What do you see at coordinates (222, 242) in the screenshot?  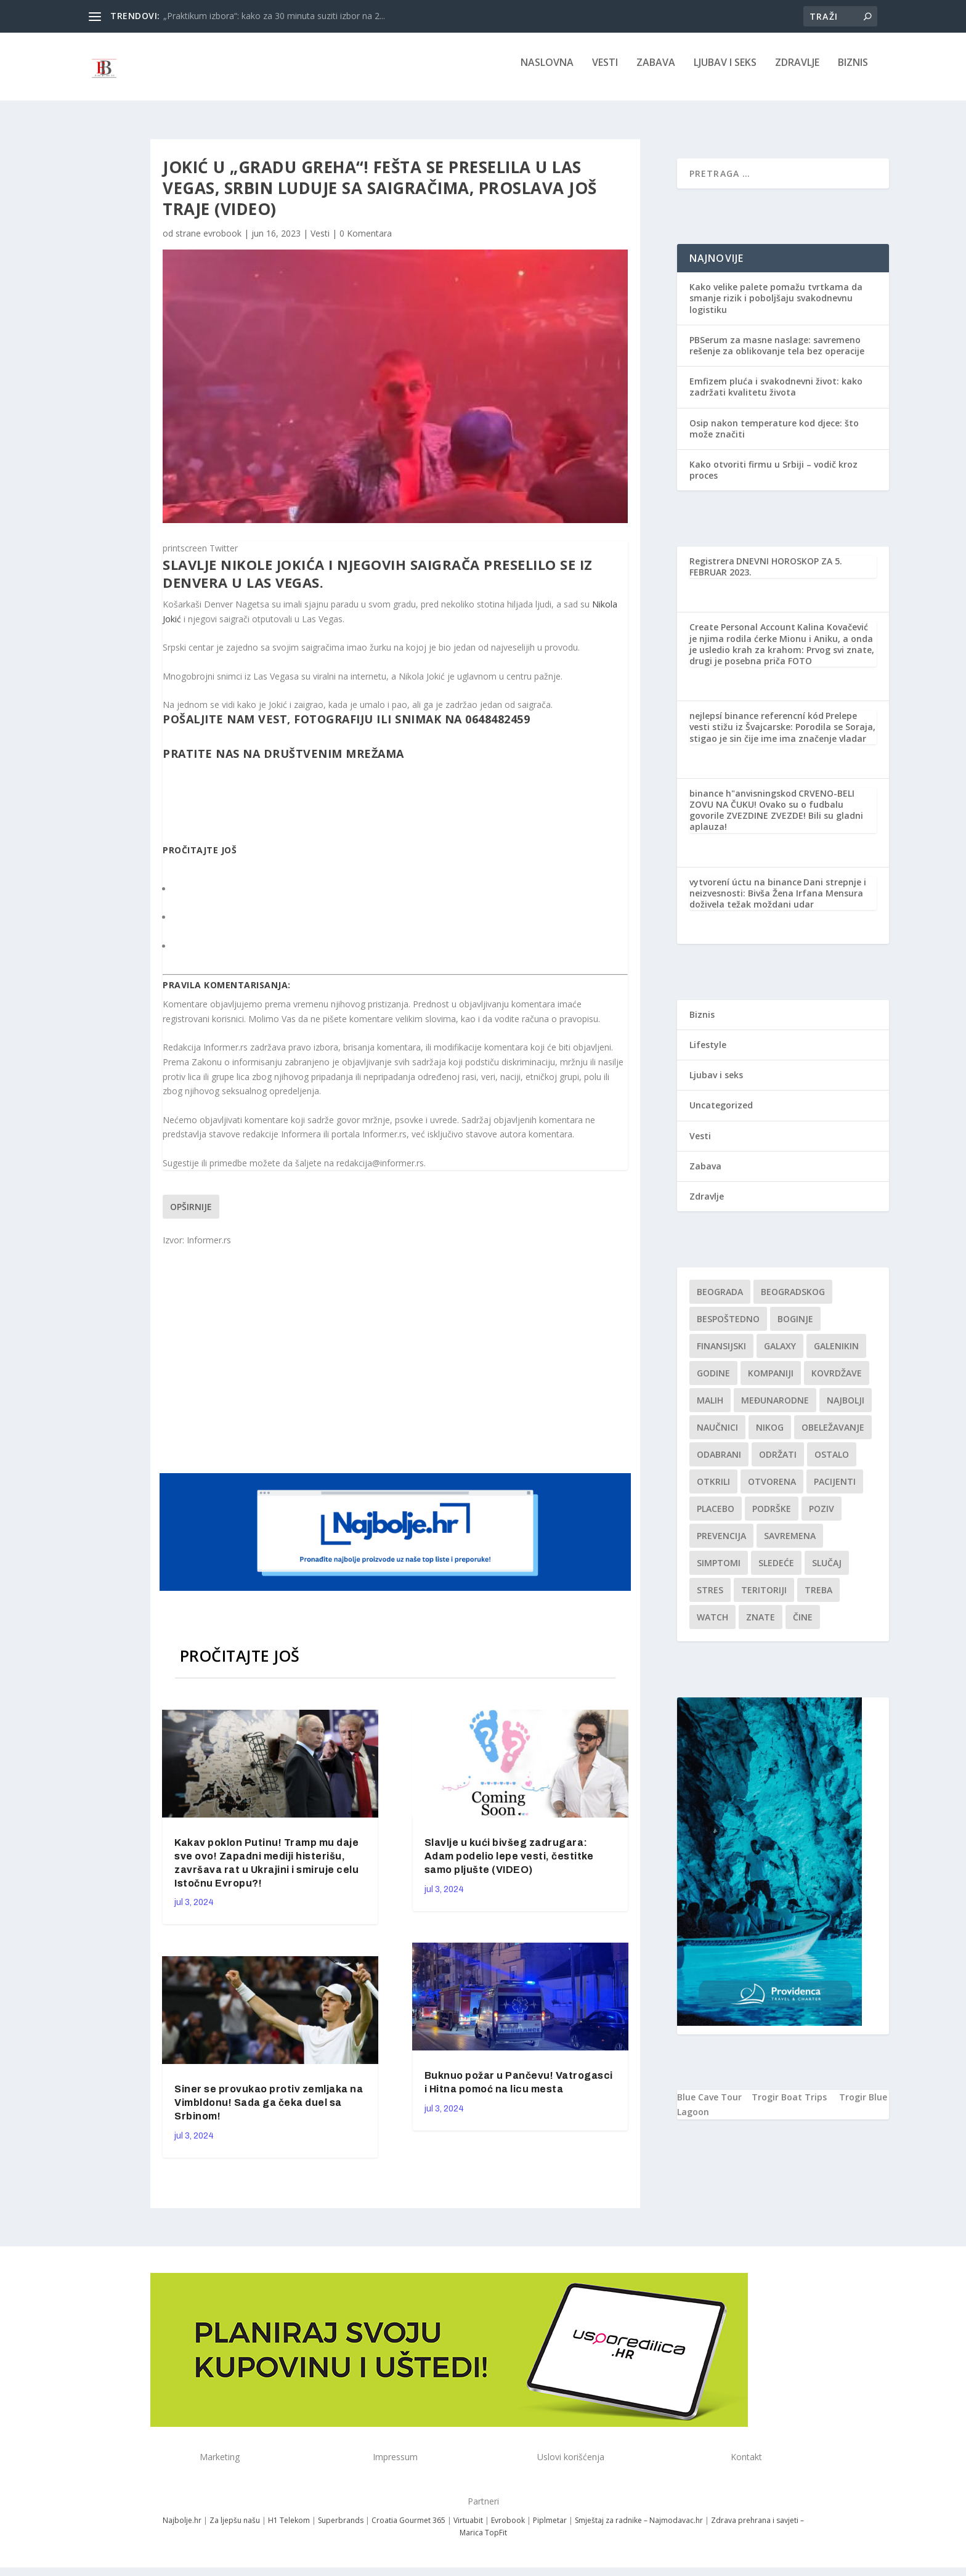 I see `evrobook` at bounding box center [222, 242].